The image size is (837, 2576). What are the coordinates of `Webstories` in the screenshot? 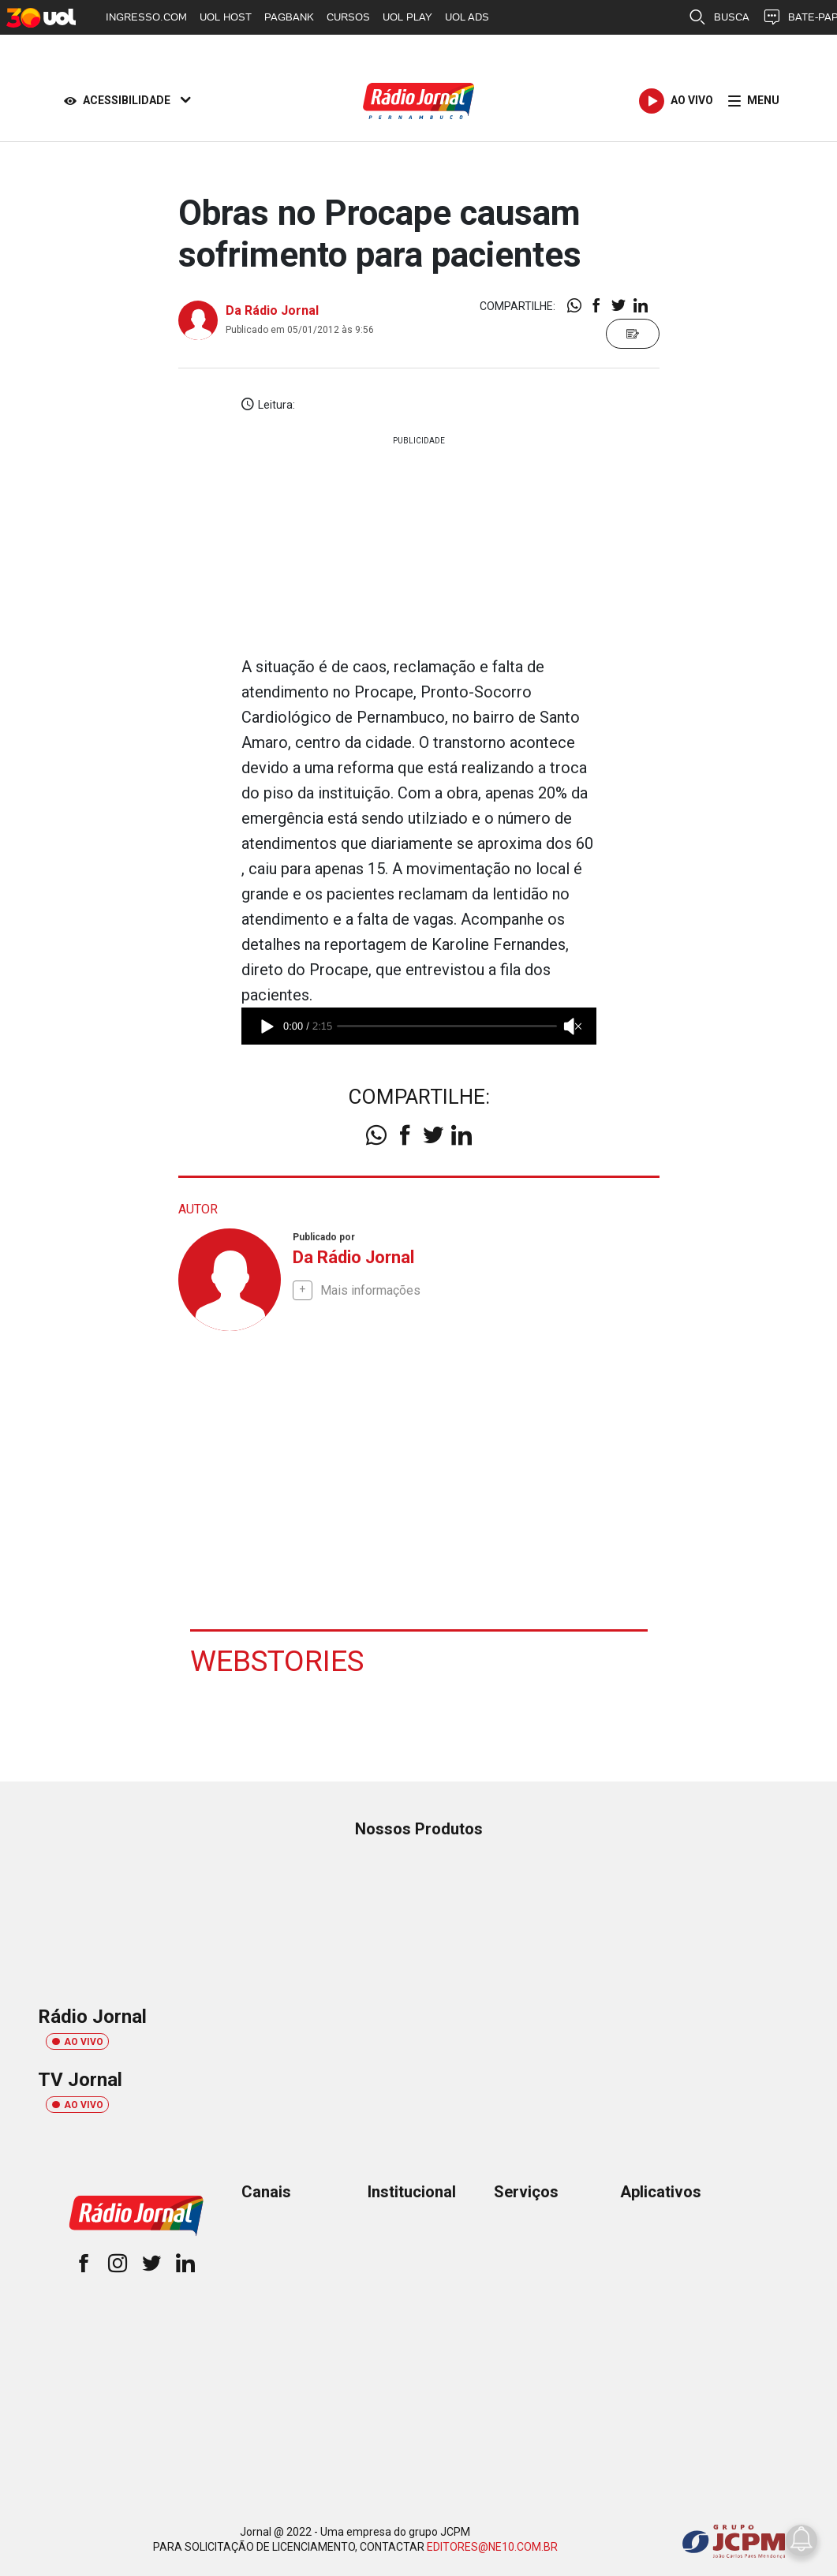 It's located at (278, 1660).